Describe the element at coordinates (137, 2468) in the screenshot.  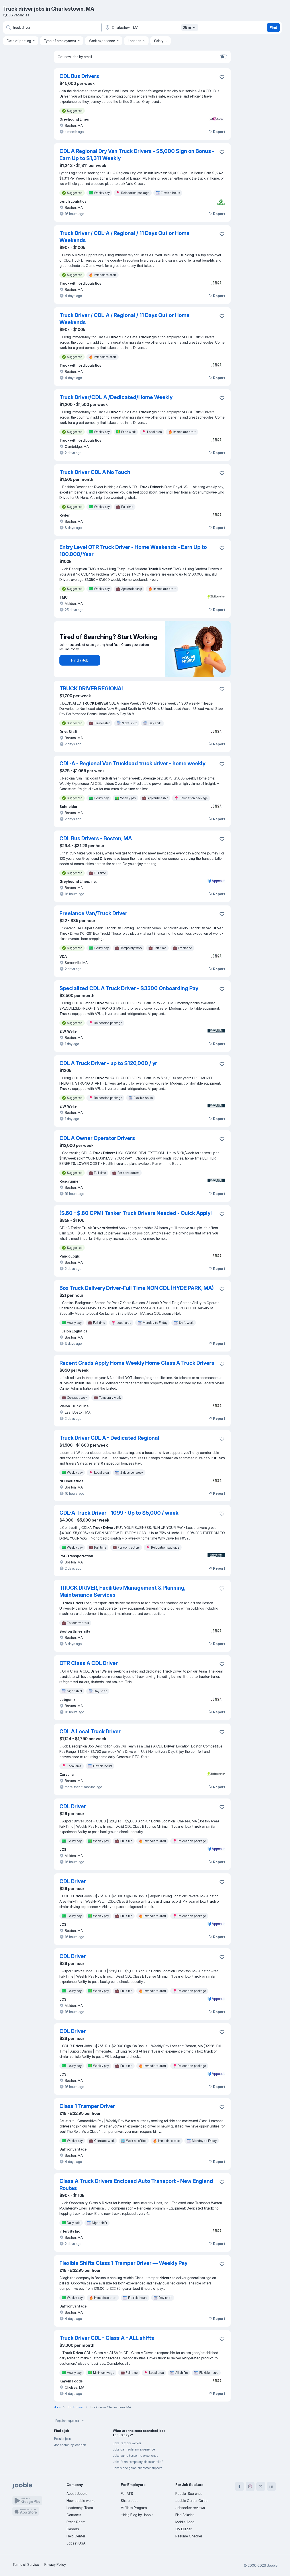
I see `Jobs video game customer support` at that location.